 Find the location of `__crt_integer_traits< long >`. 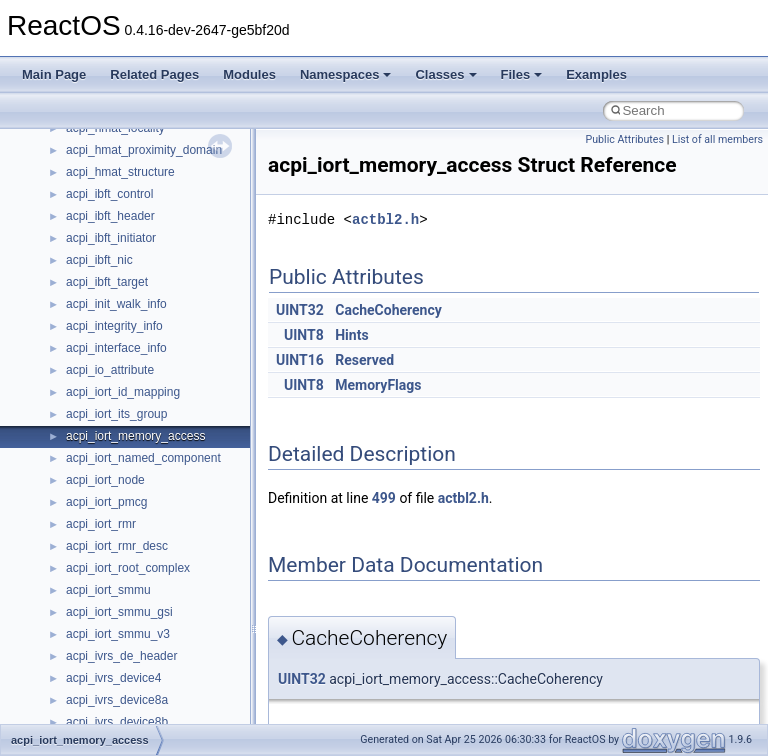

__crt_integer_traits< long > is located at coordinates (139, 269).